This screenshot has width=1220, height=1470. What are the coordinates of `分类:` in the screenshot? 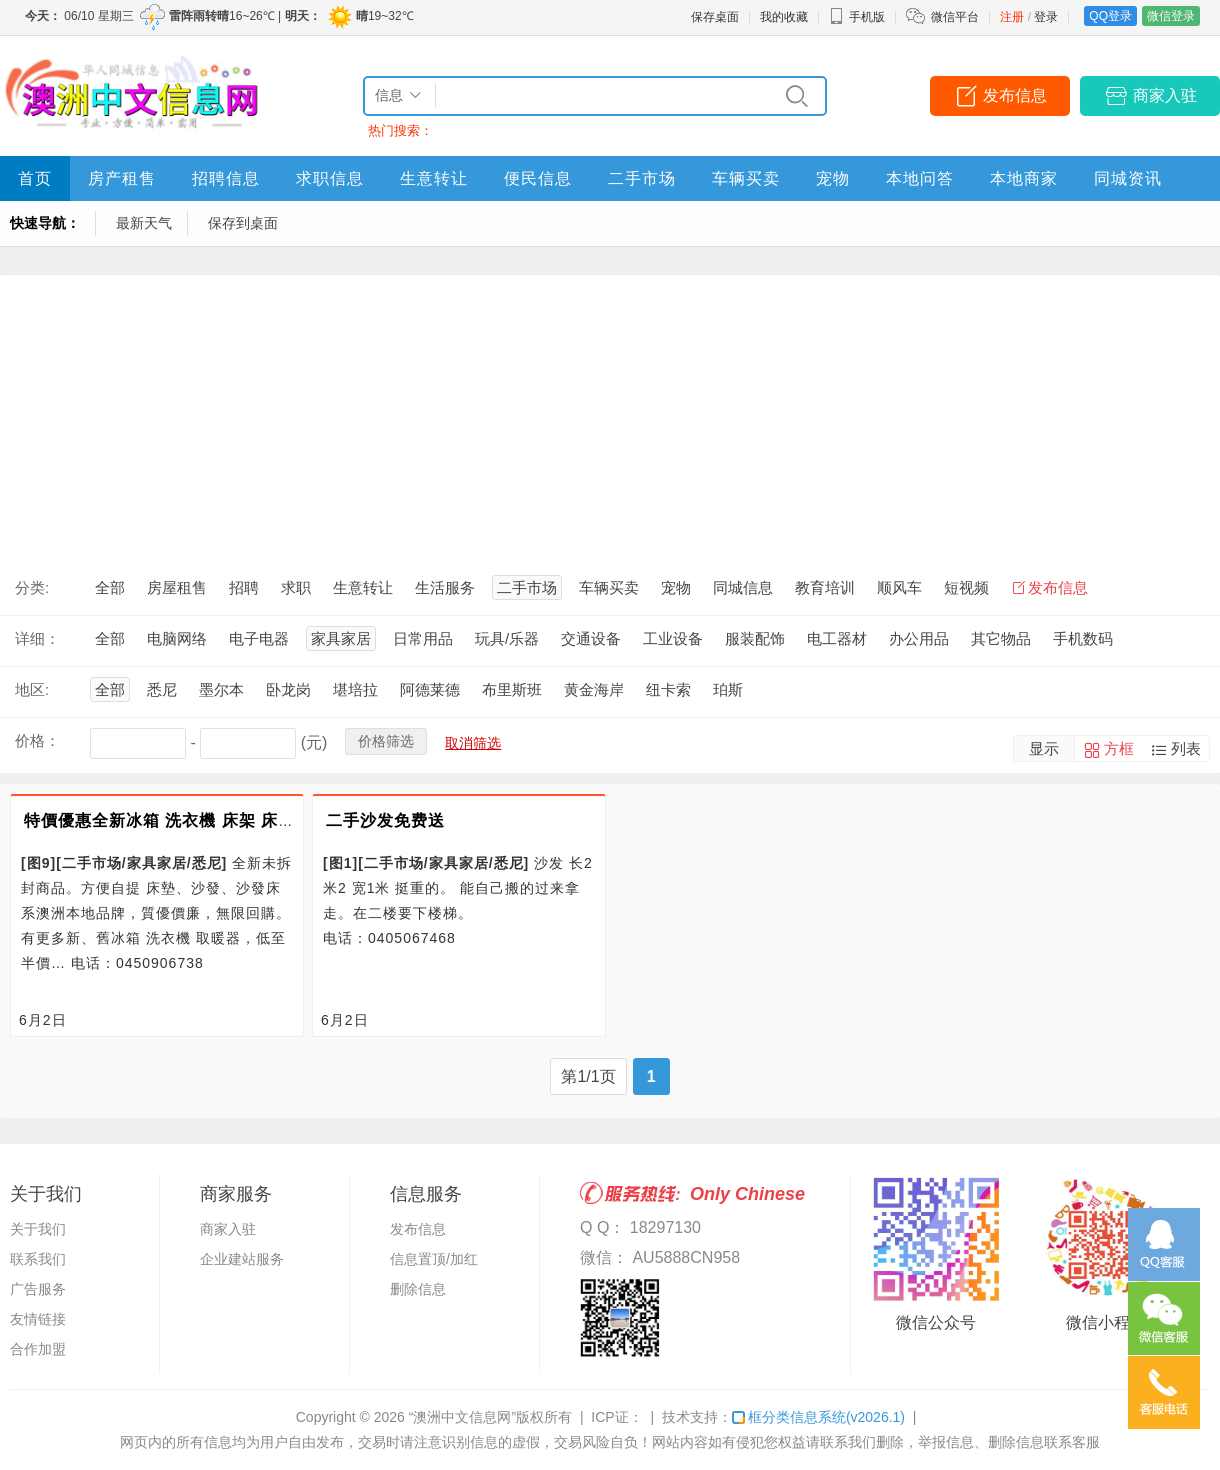 It's located at (32, 587).